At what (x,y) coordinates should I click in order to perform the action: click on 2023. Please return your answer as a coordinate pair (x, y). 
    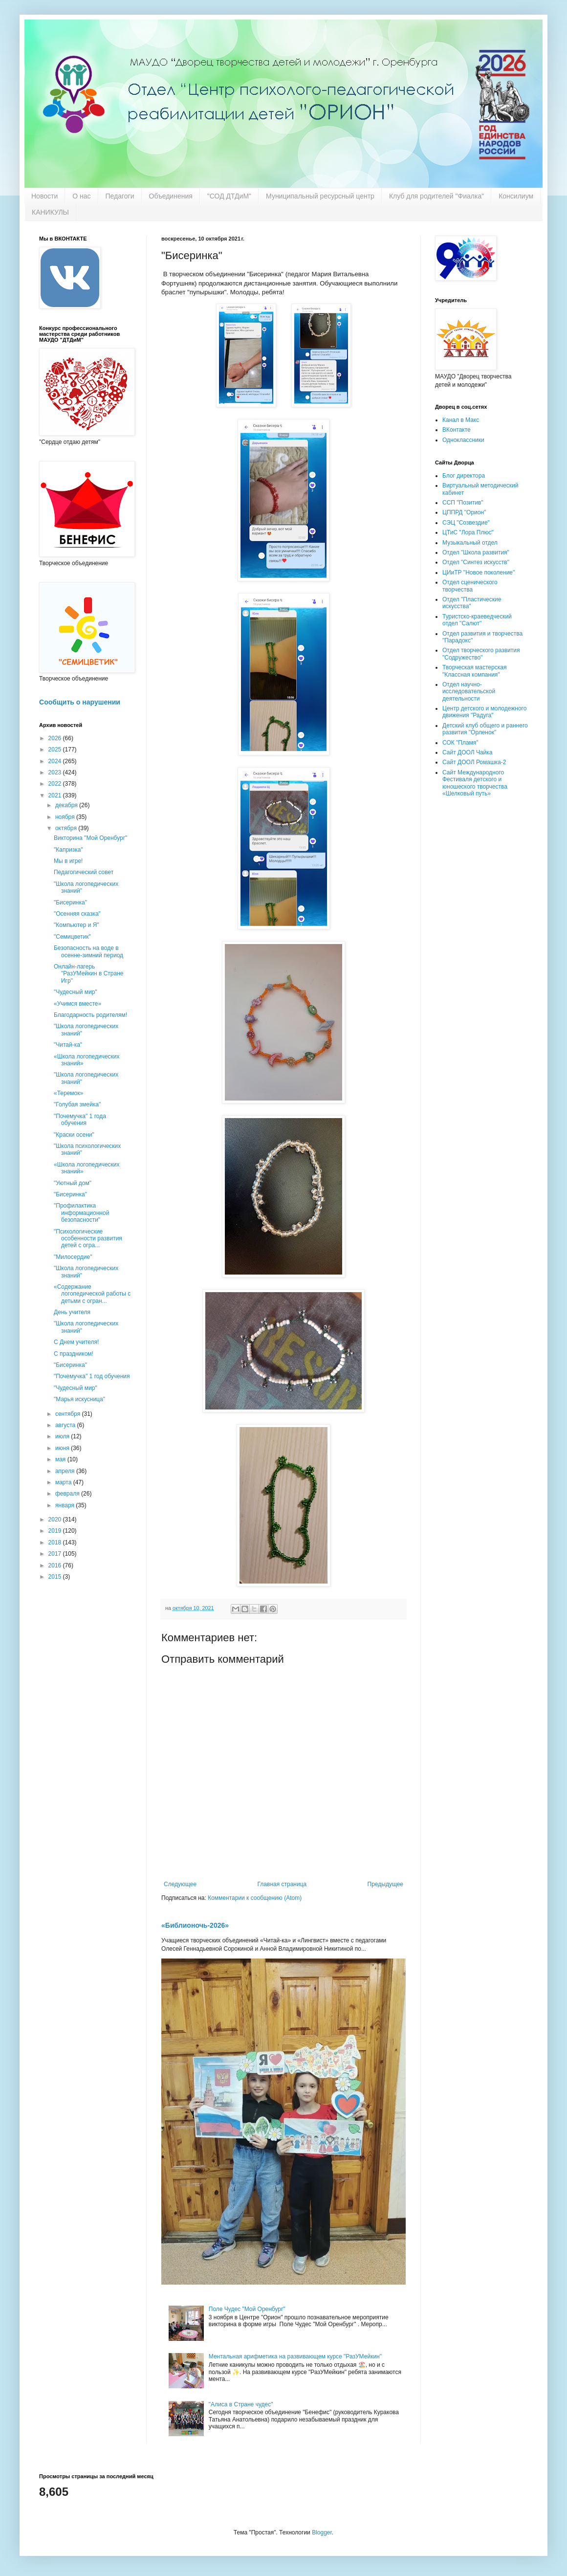
    Looking at the image, I should click on (55, 772).